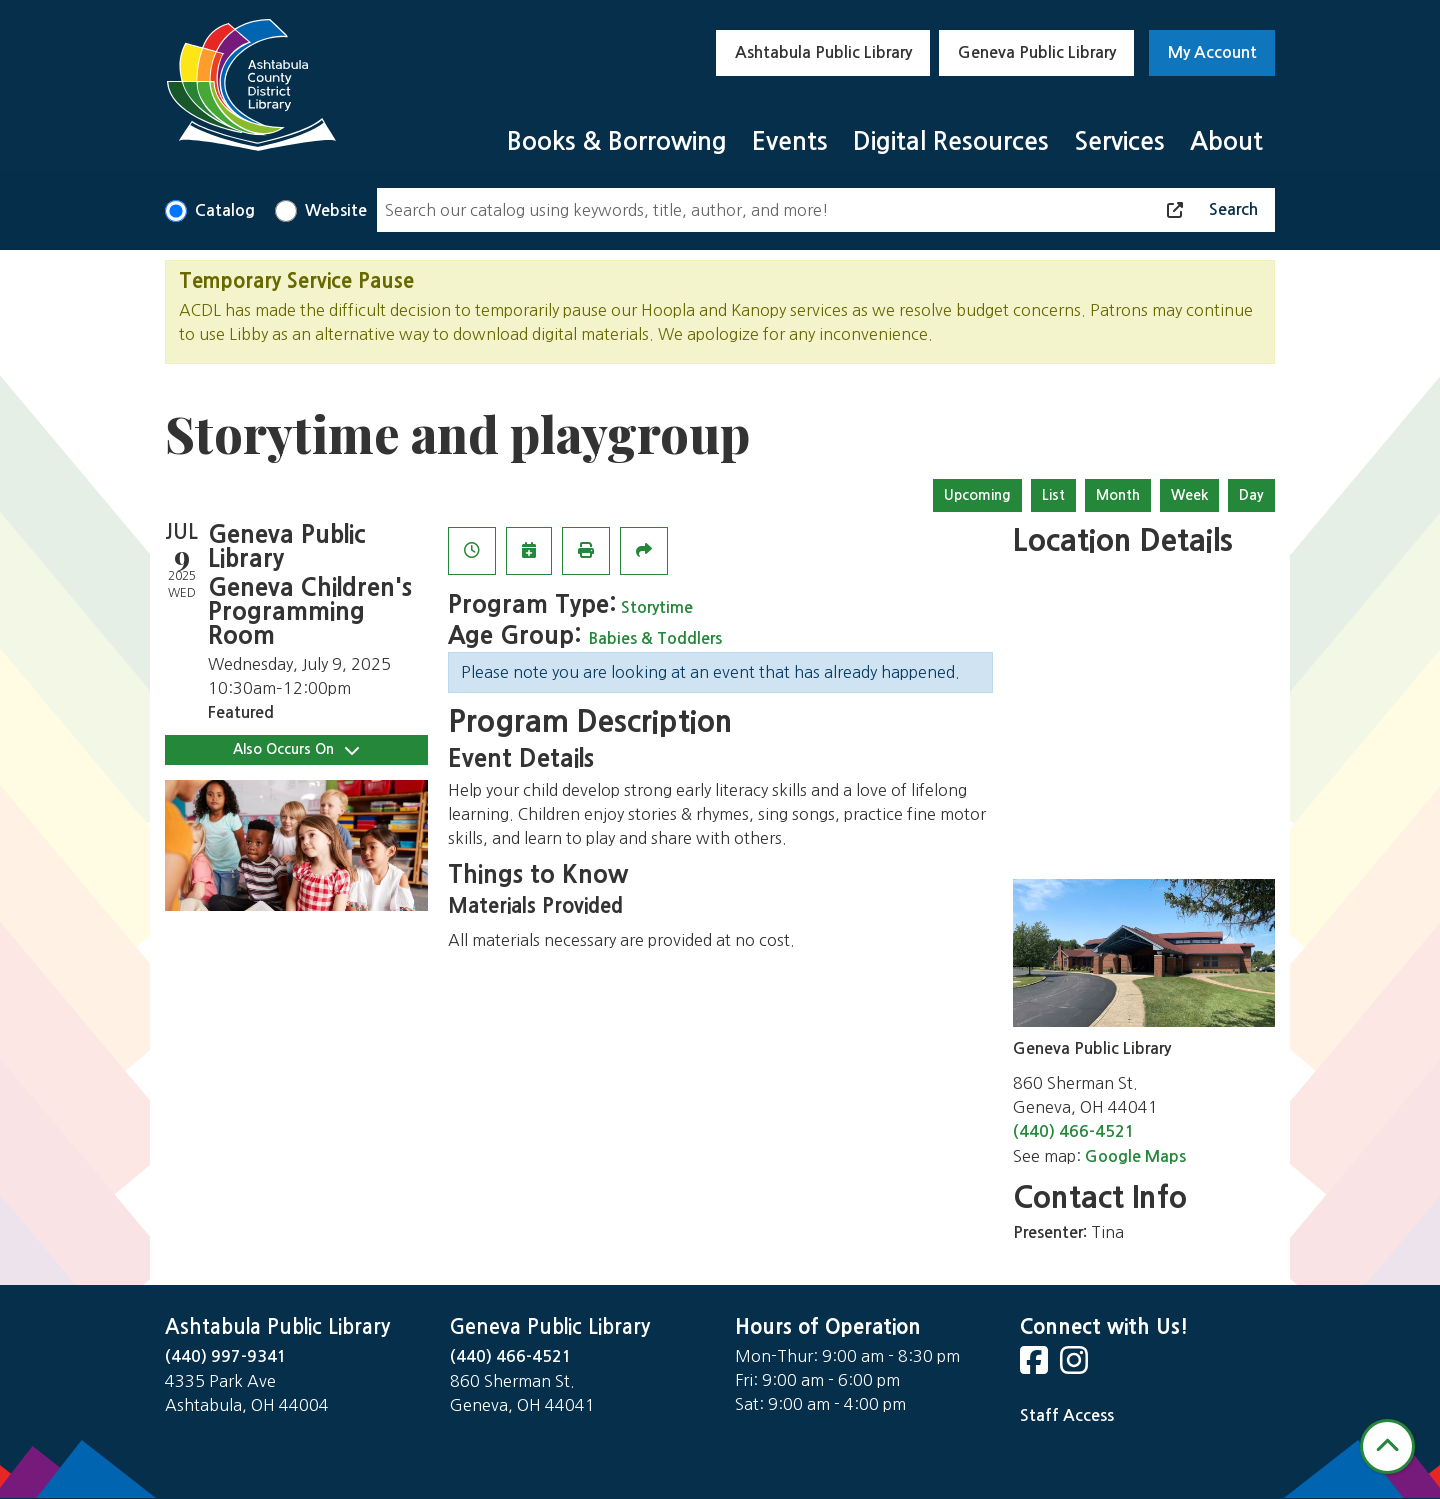 Image resolution: width=1440 pixels, height=1499 pixels. I want to click on My Account, so click(1212, 52).